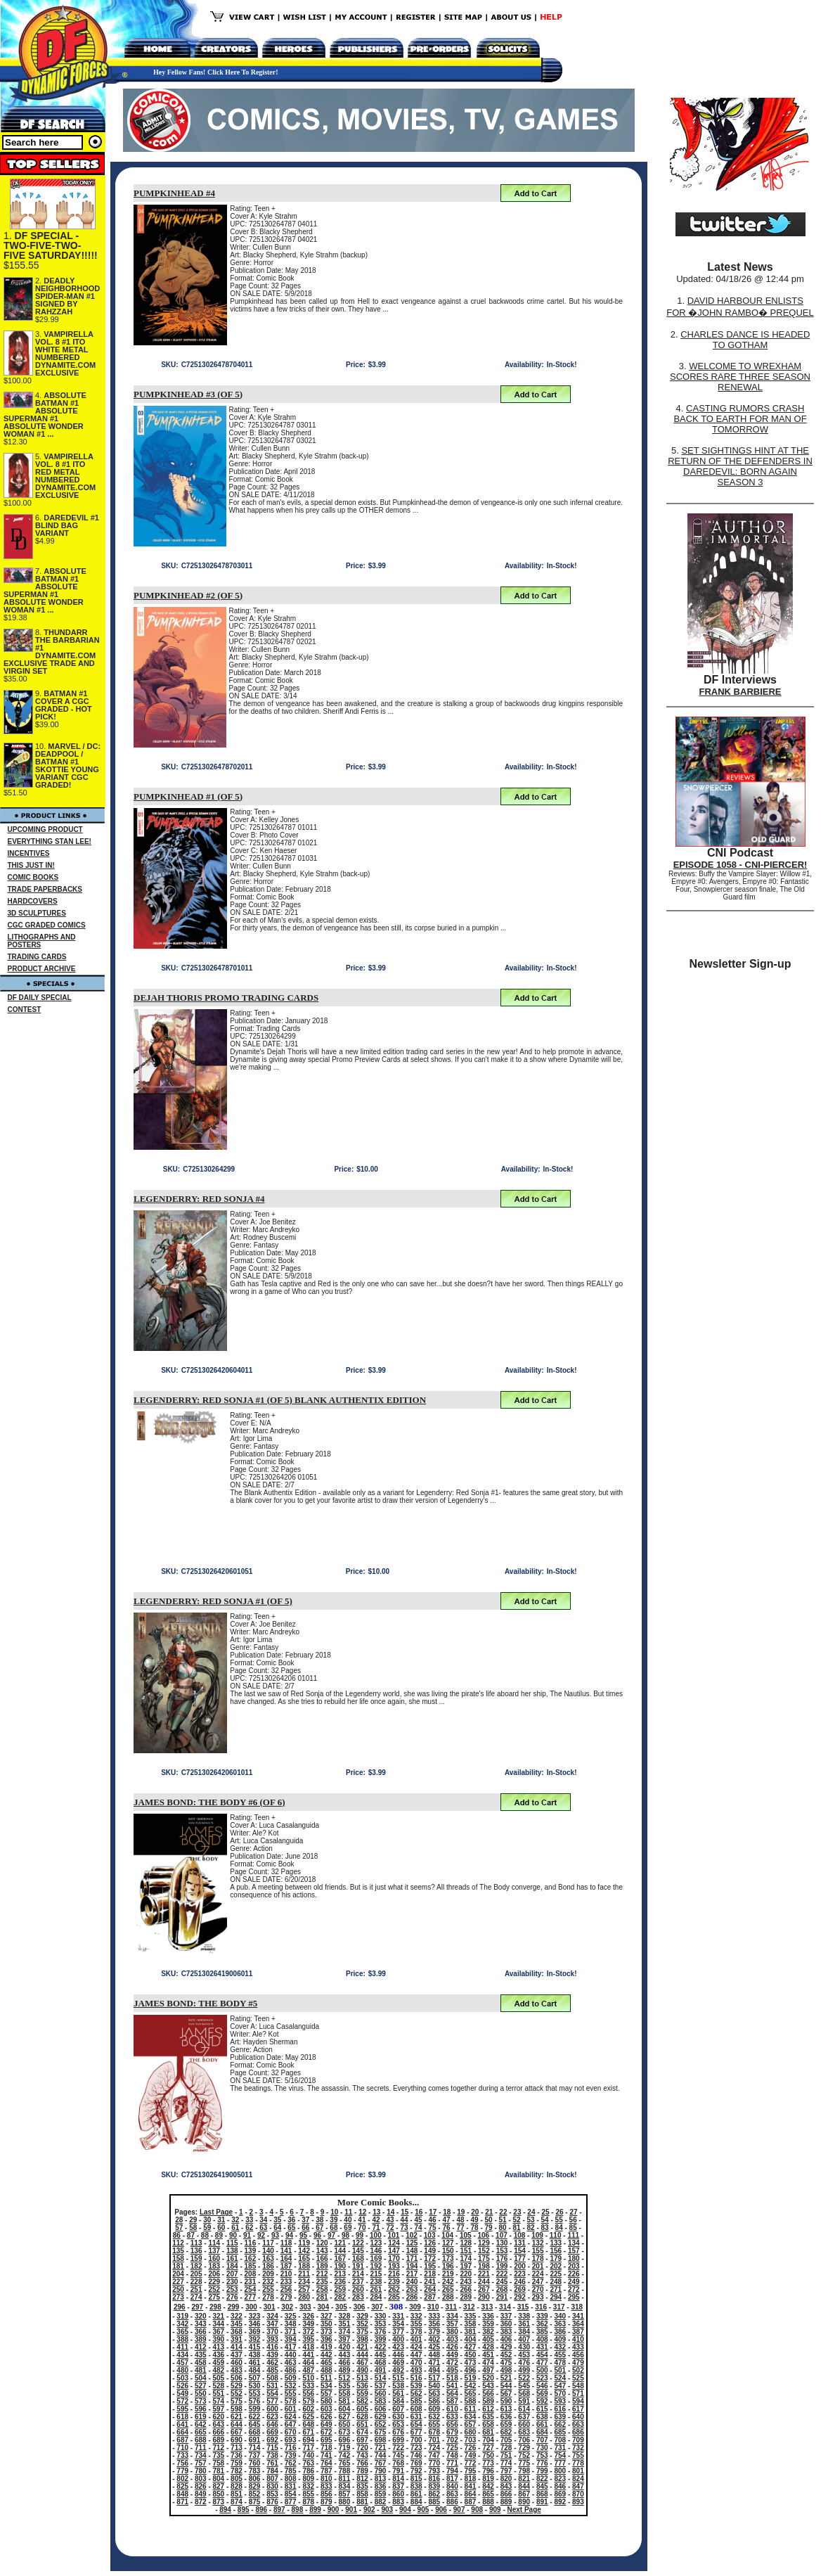  What do you see at coordinates (308, 2471) in the screenshot?
I see `786` at bounding box center [308, 2471].